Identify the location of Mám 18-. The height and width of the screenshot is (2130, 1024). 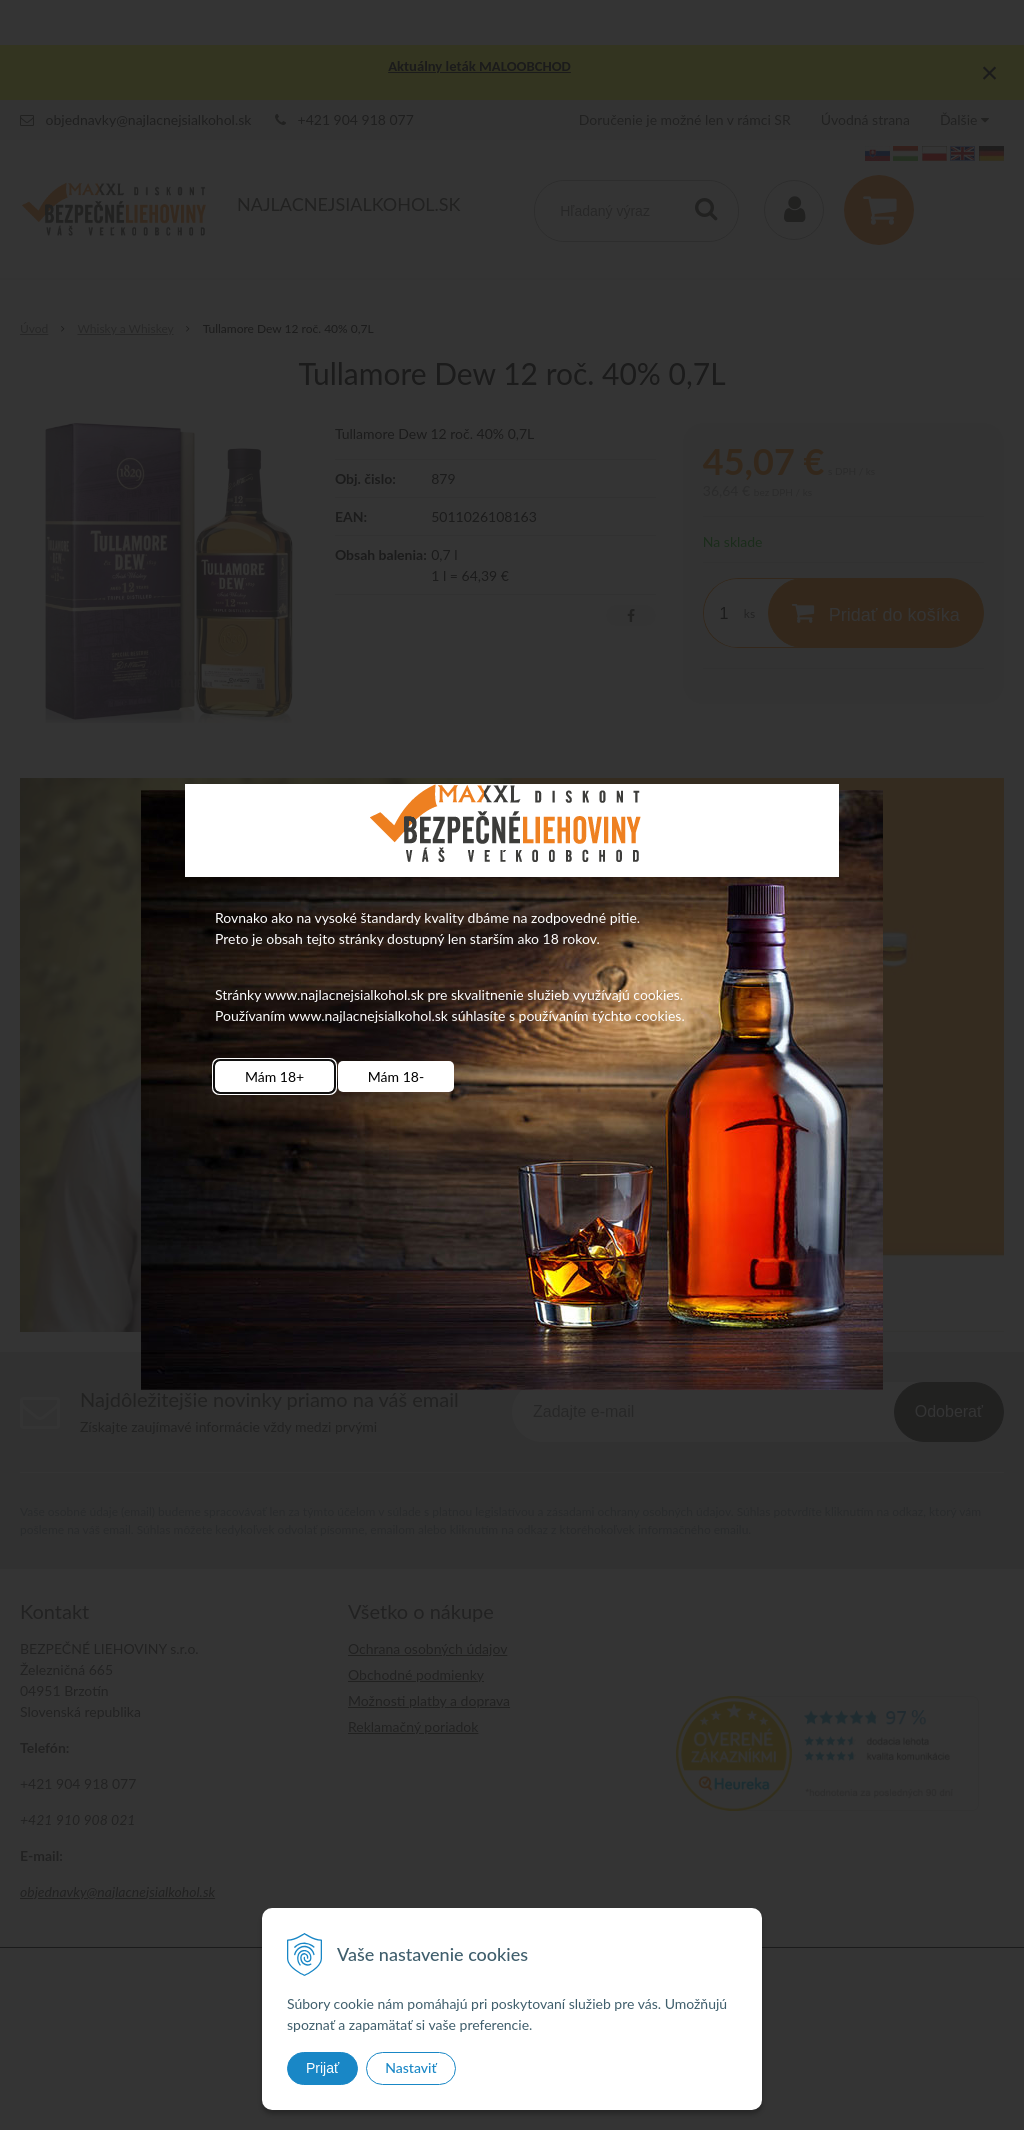
(396, 1076).